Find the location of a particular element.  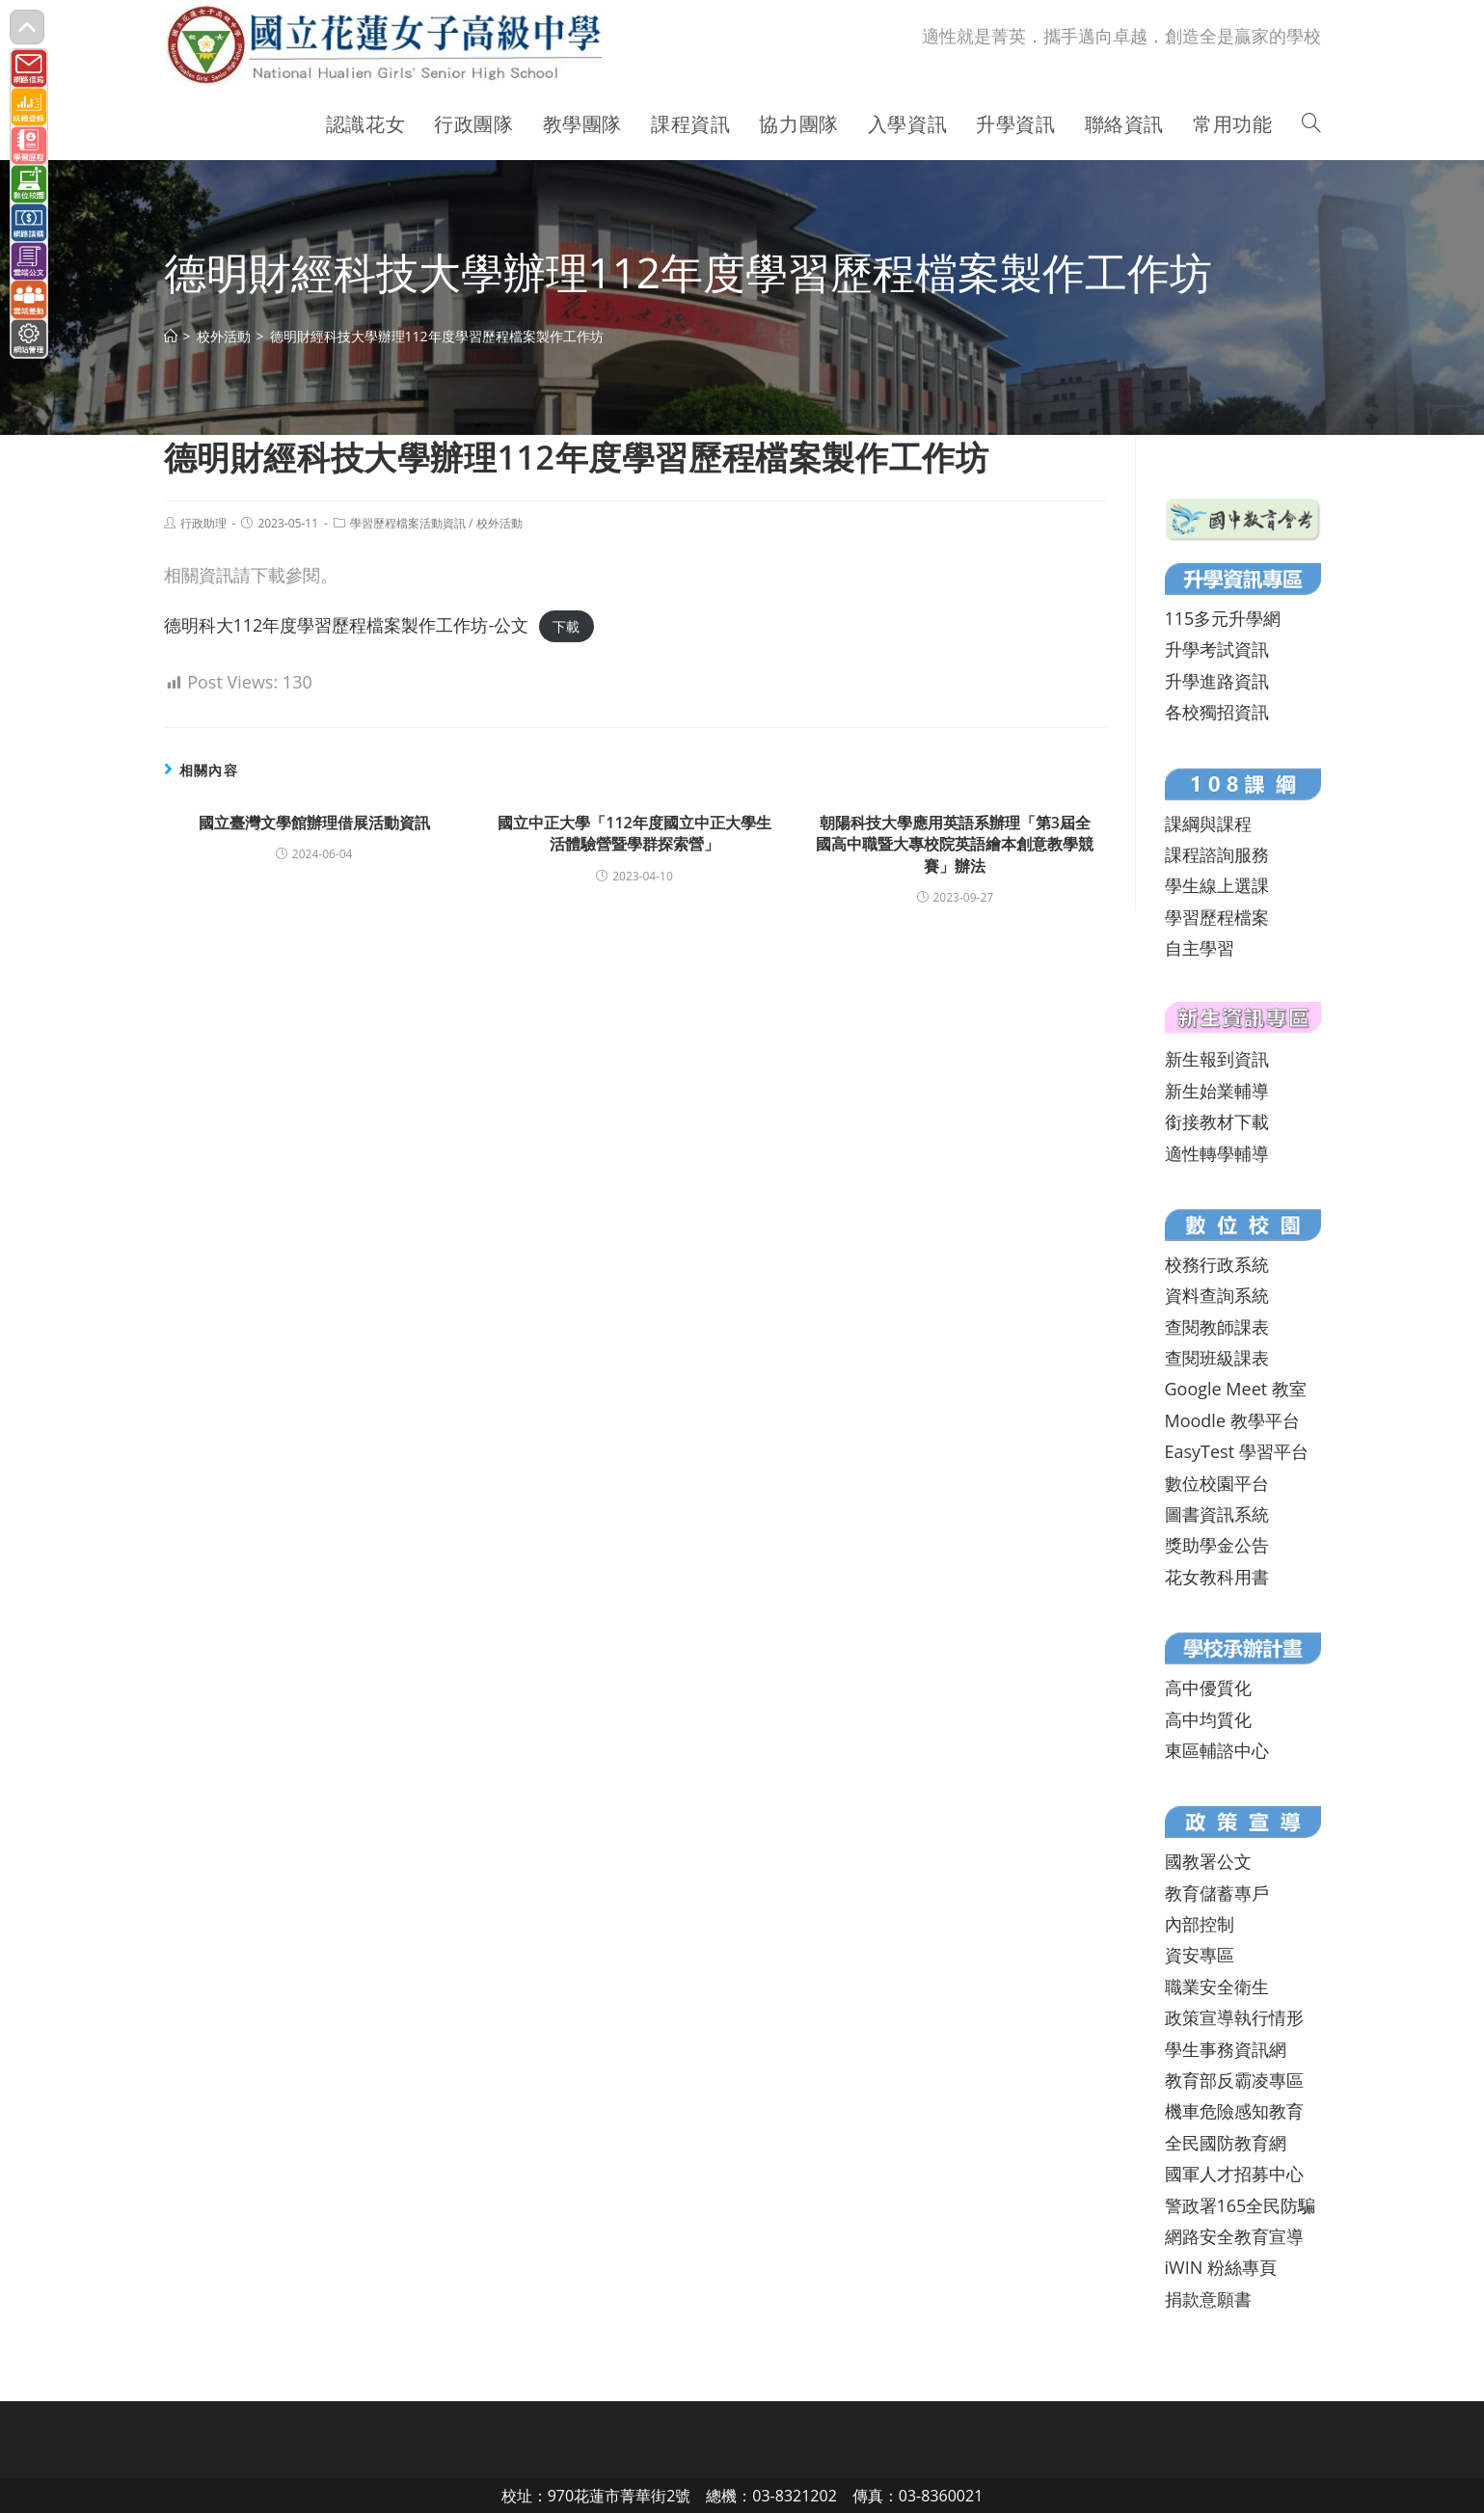

課綱與課程 is located at coordinates (1208, 823).